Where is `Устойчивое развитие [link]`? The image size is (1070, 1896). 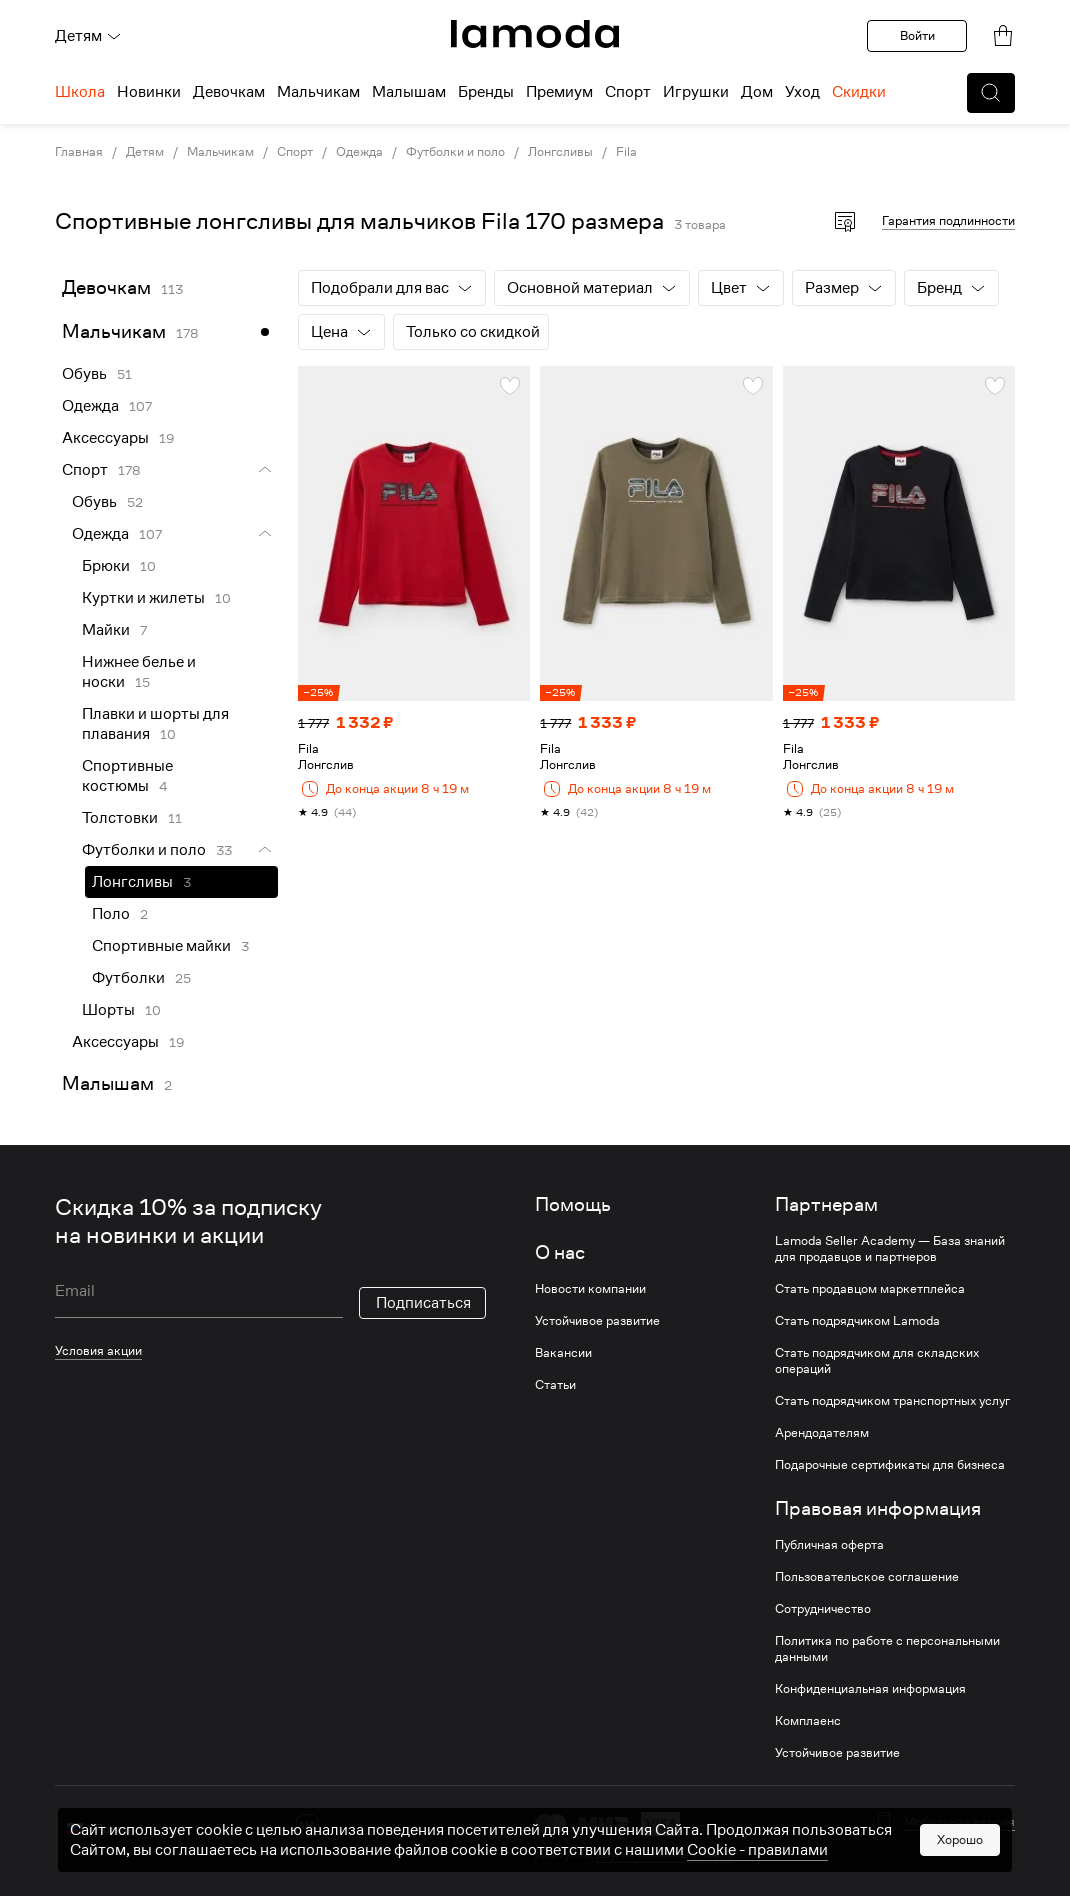
Устойчивое развитие [link] is located at coordinates (597, 1321).